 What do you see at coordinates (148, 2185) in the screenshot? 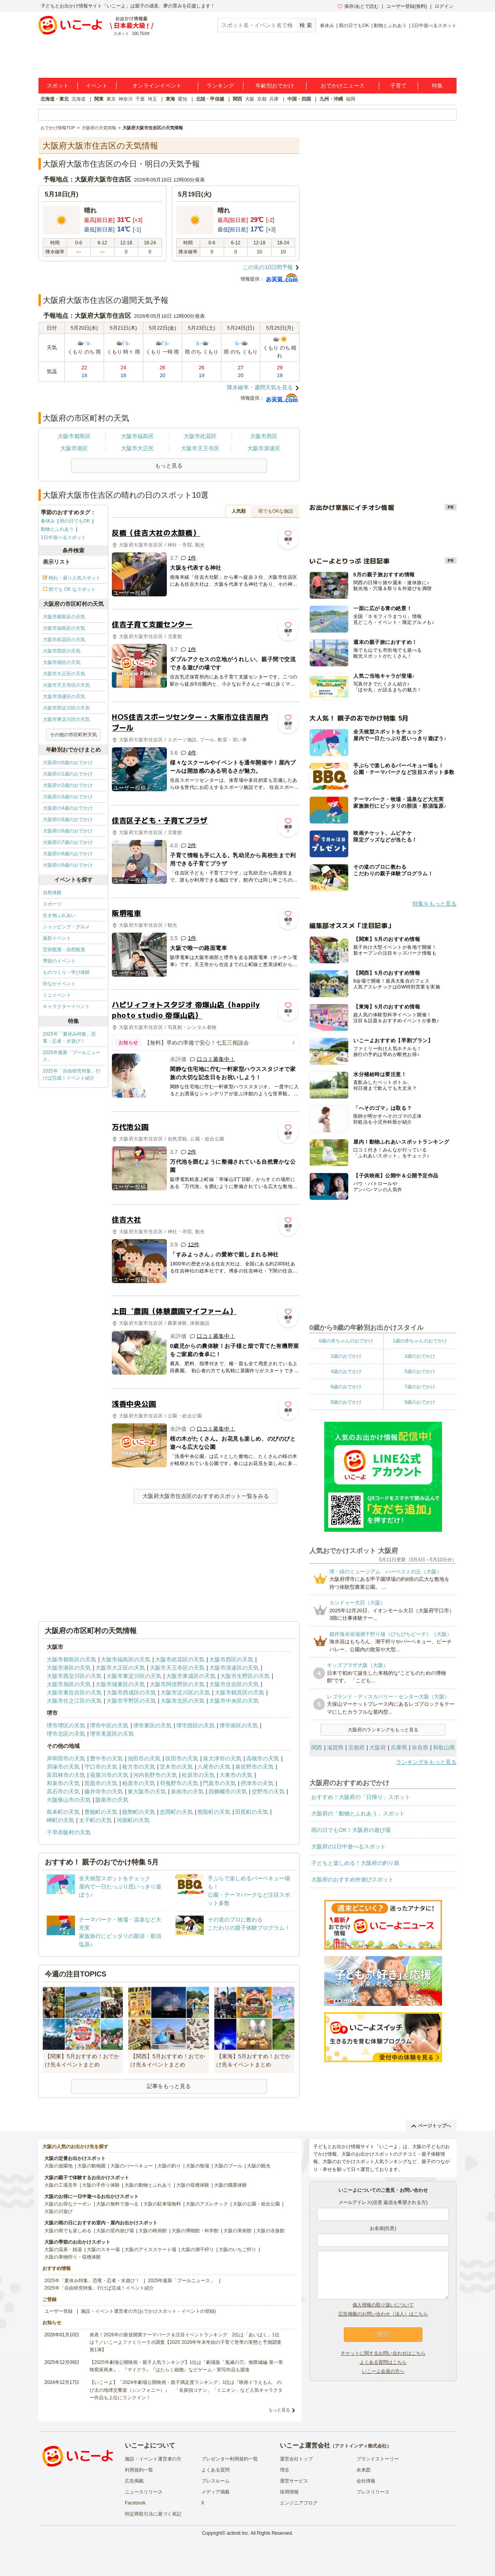
I see `大阪の動物とふれあう` at bounding box center [148, 2185].